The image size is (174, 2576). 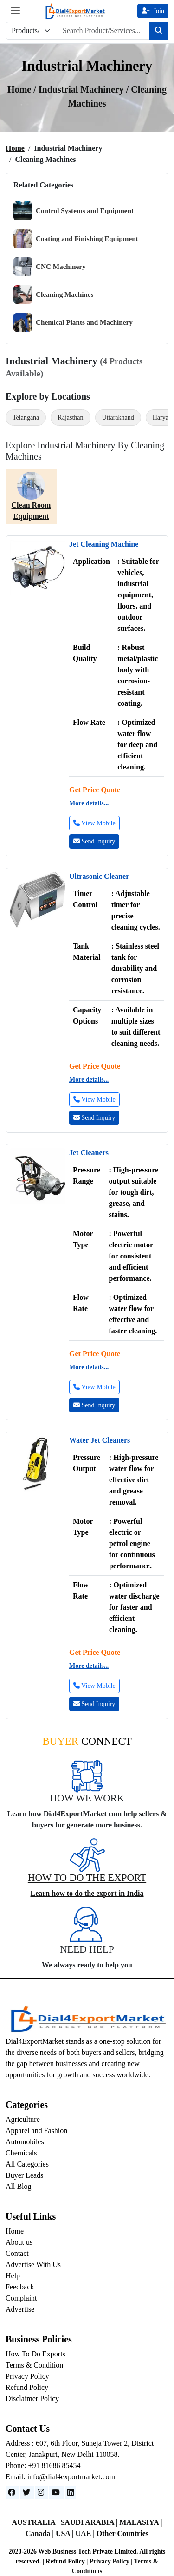 What do you see at coordinates (27, 2164) in the screenshot?
I see `All Categories` at bounding box center [27, 2164].